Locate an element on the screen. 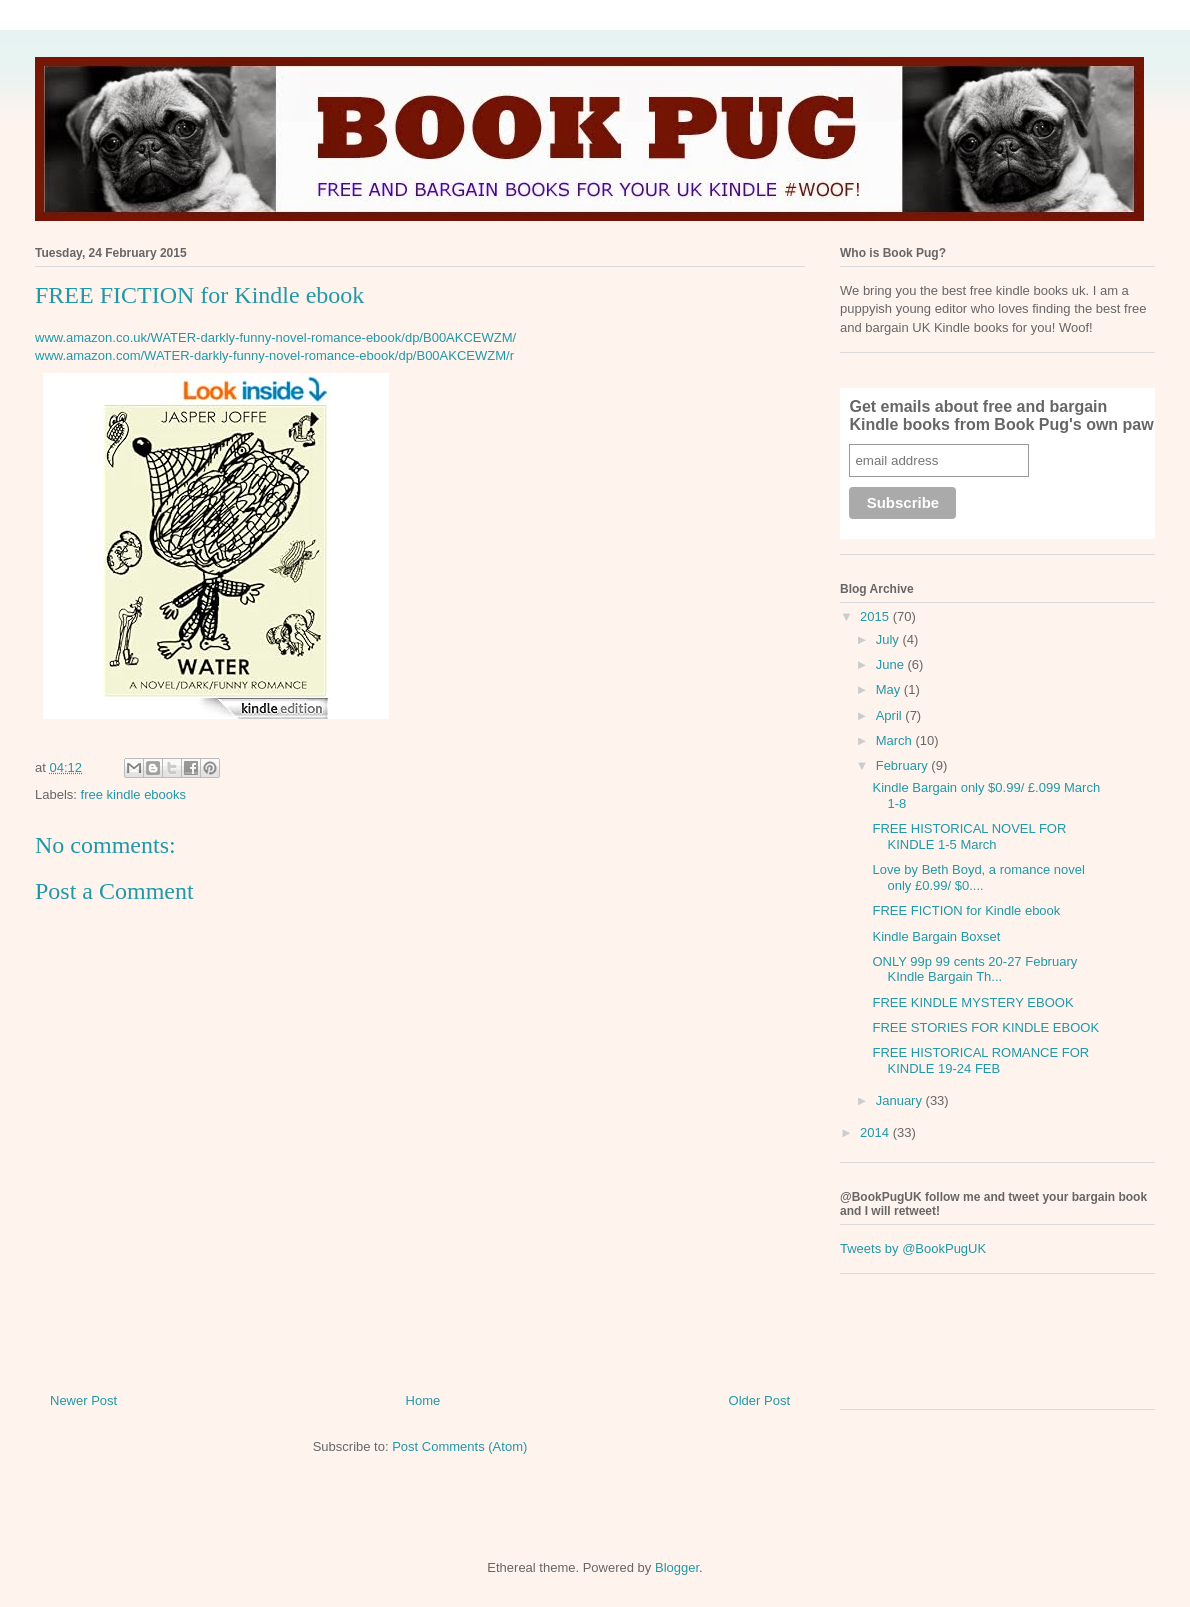 This screenshot has height=1607, width=1190. Newer Post is located at coordinates (83, 1400).